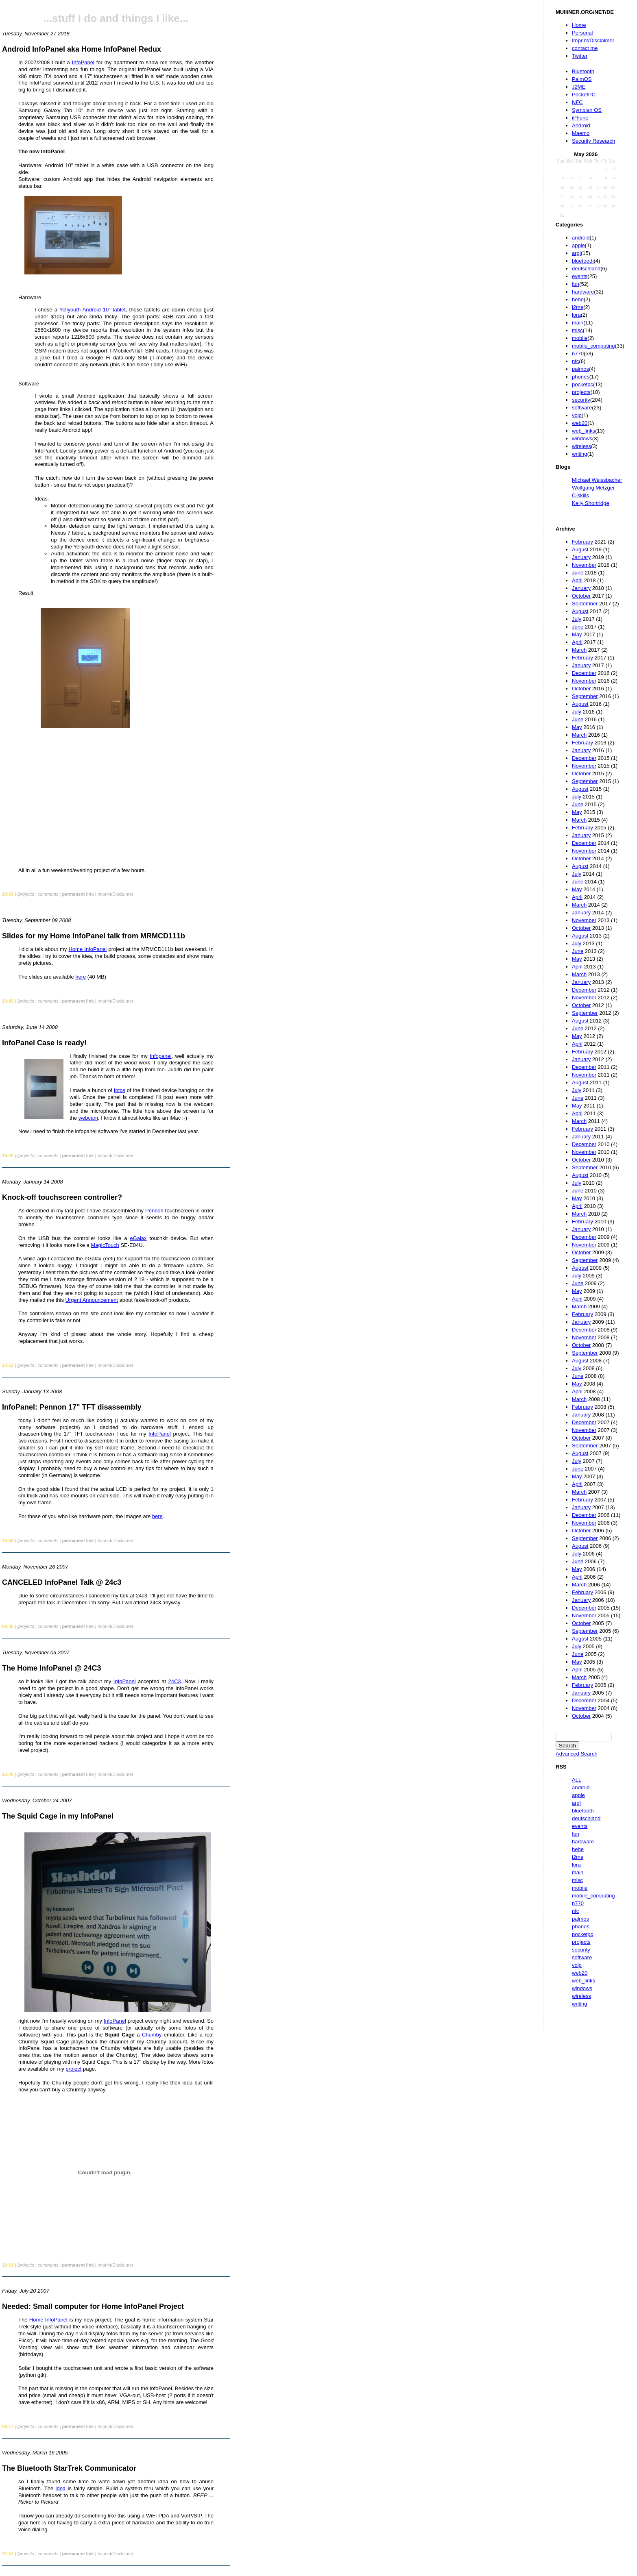 This screenshot has width=637, height=2576. I want to click on eGalax, so click(138, 1238).